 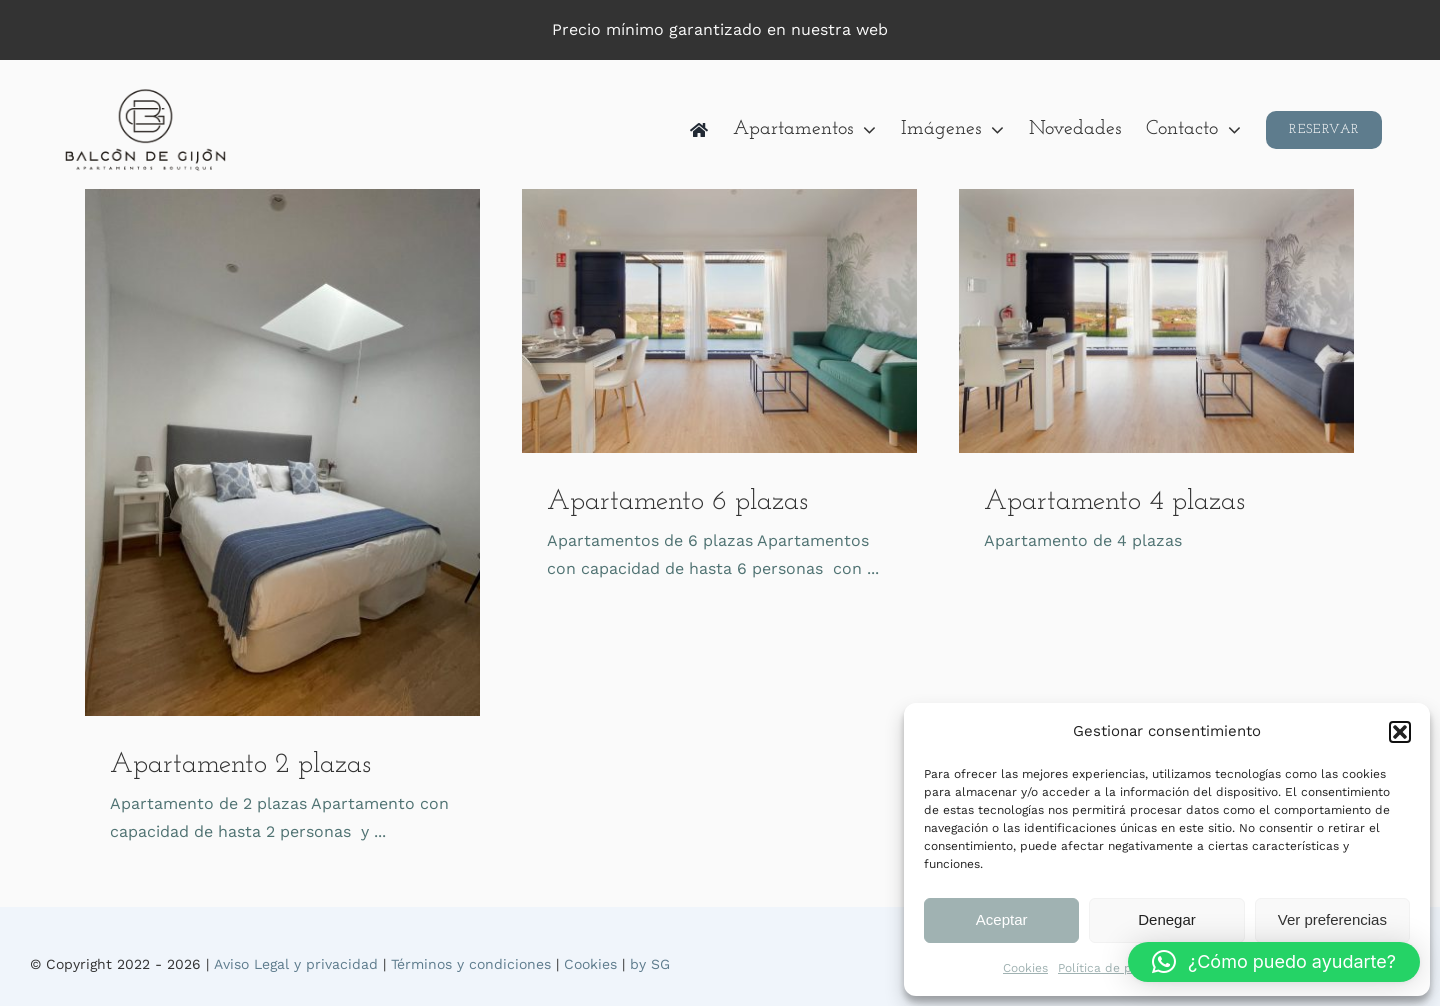 I want to click on by SG, so click(x=650, y=964).